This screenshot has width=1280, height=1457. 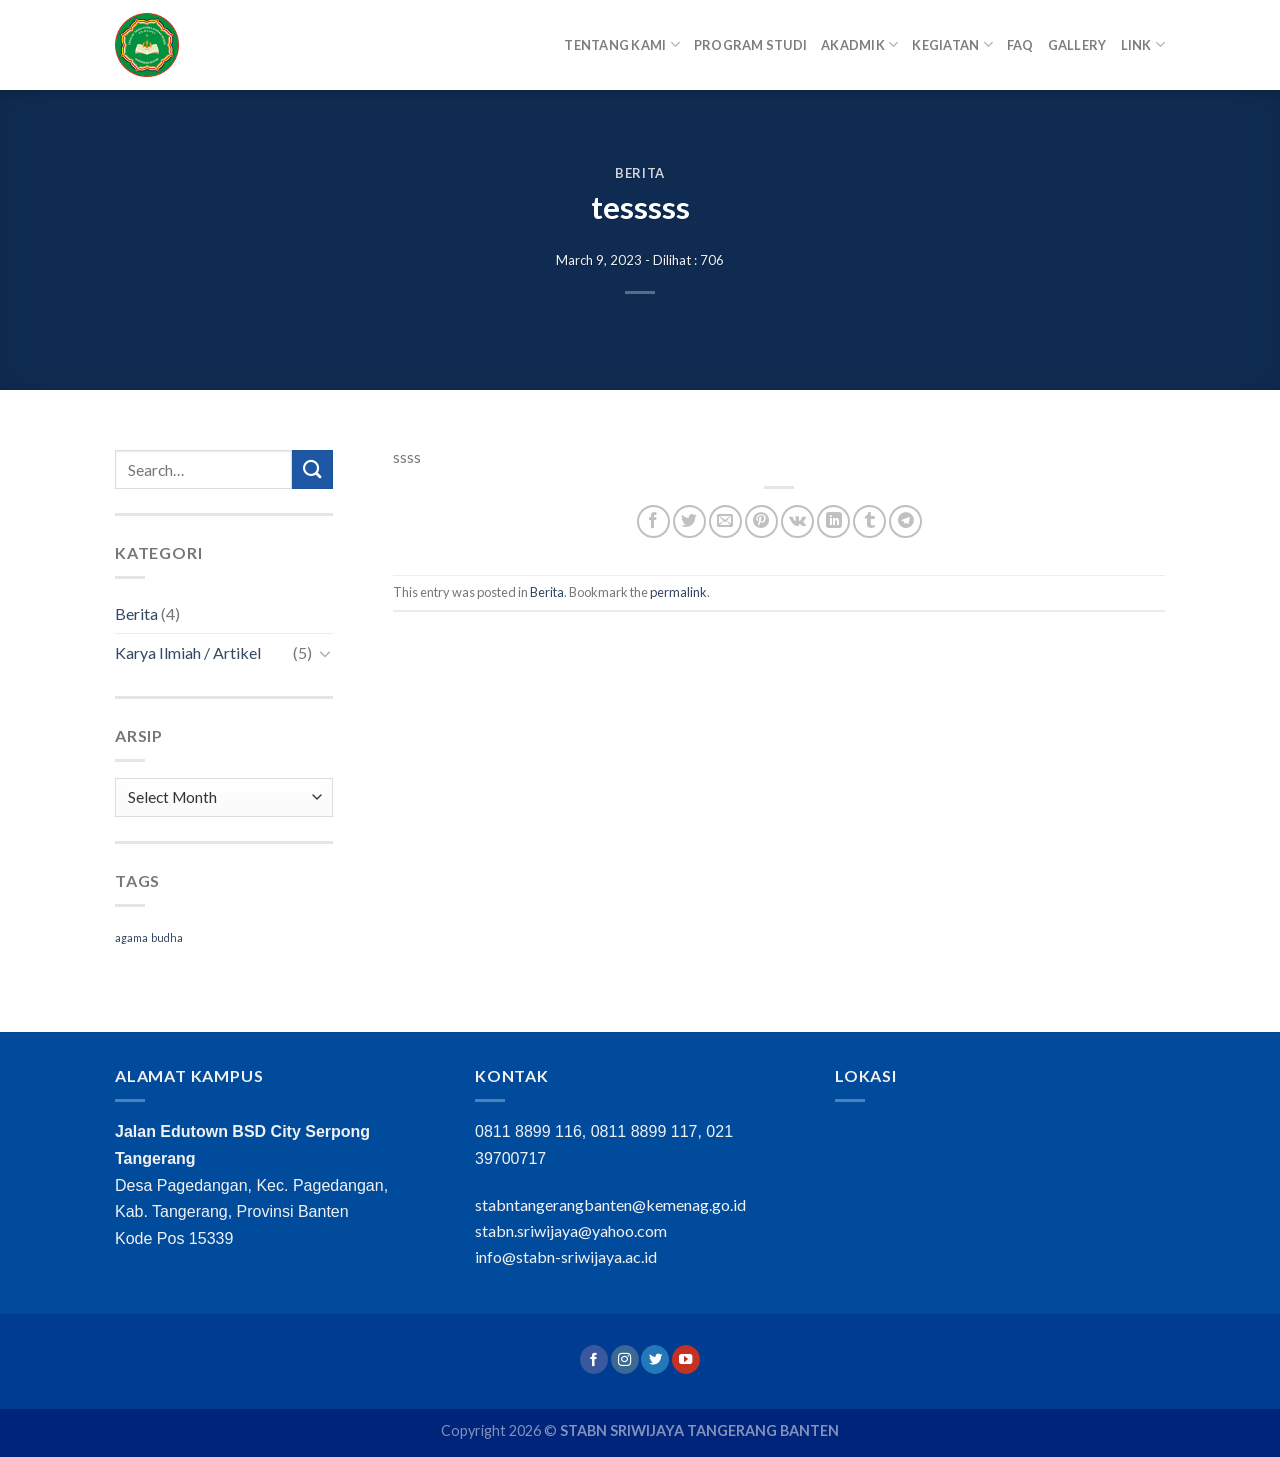 I want to click on Gallery, so click(x=1077, y=45).